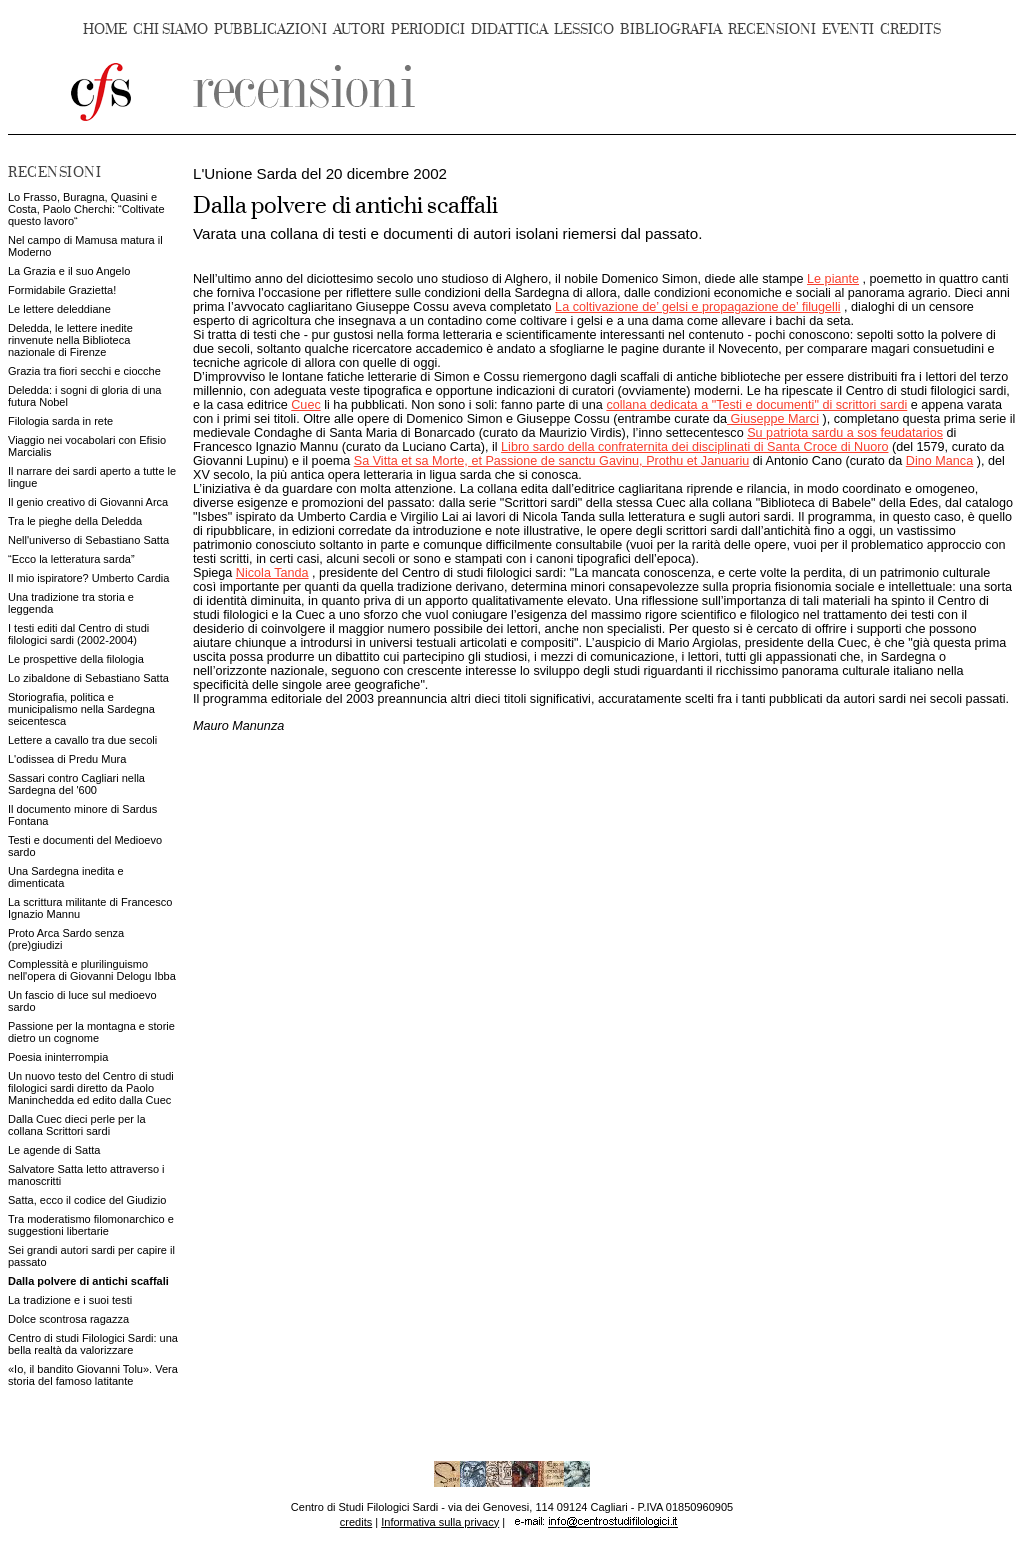 Image resolution: width=1024 pixels, height=1561 pixels. I want to click on Tra moderatismo filomonarchico e suggestioni libertarie, so click(91, 1225).